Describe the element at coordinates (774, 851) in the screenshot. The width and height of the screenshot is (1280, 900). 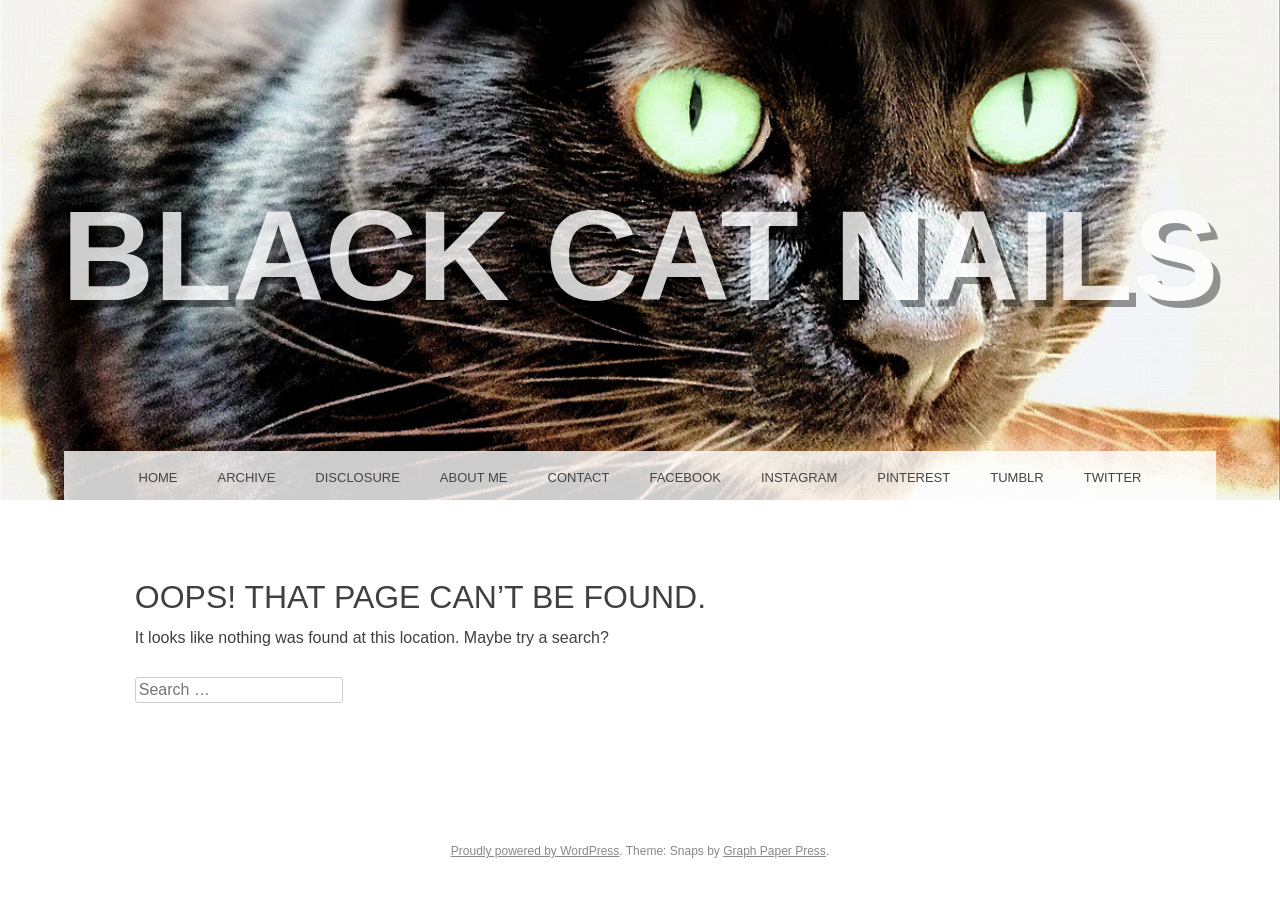
I see `Graph Paper Press` at that location.